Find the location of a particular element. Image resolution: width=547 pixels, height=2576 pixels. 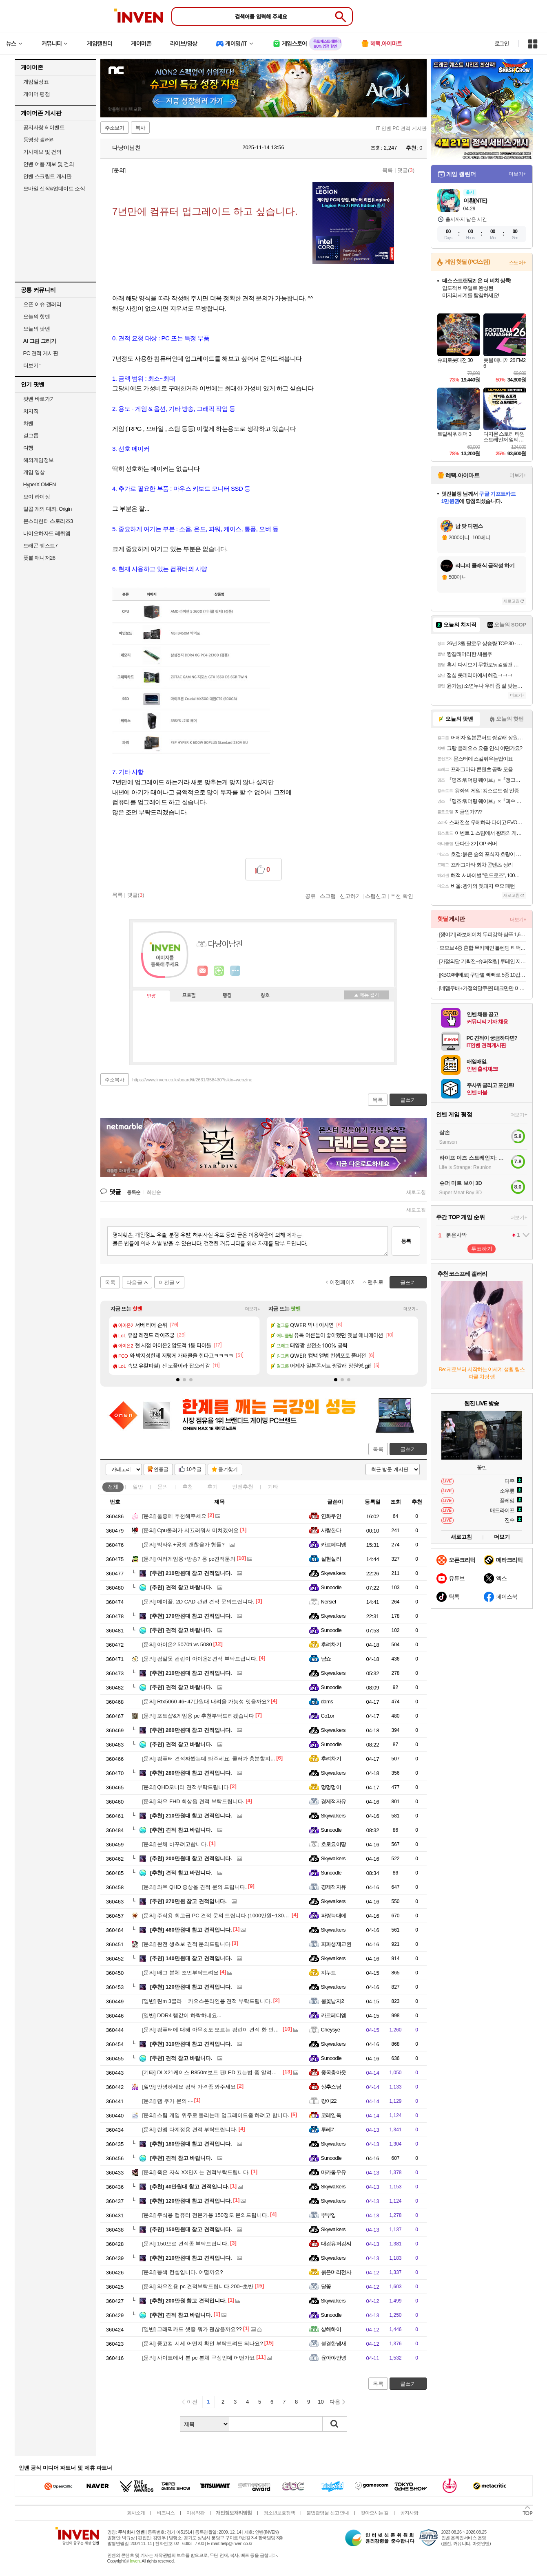

죽은 자식 XX만지는 견적부탁드립니다. is located at coordinates (196, 2172).